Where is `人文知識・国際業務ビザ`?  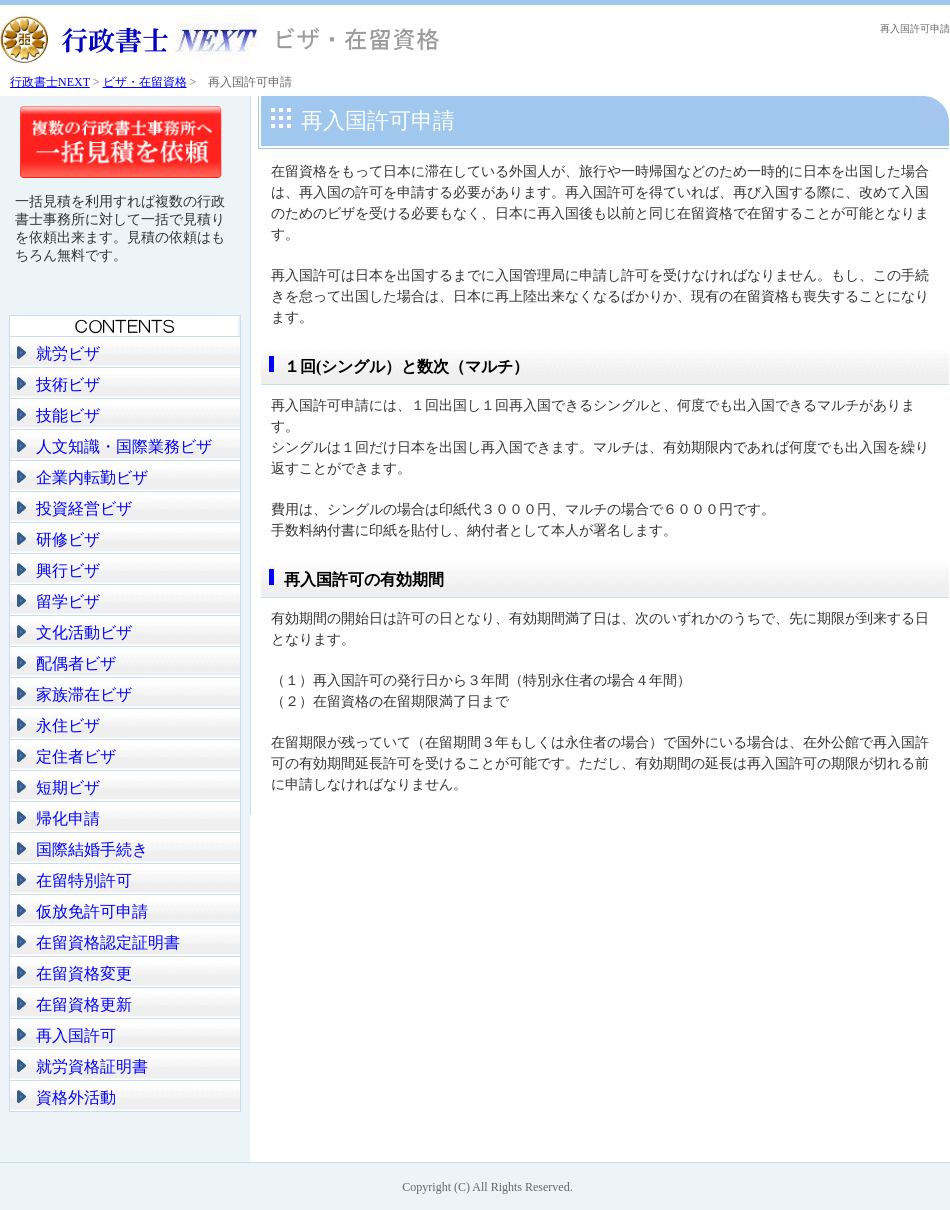 人文知識・国際業務ビザ is located at coordinates (124, 446).